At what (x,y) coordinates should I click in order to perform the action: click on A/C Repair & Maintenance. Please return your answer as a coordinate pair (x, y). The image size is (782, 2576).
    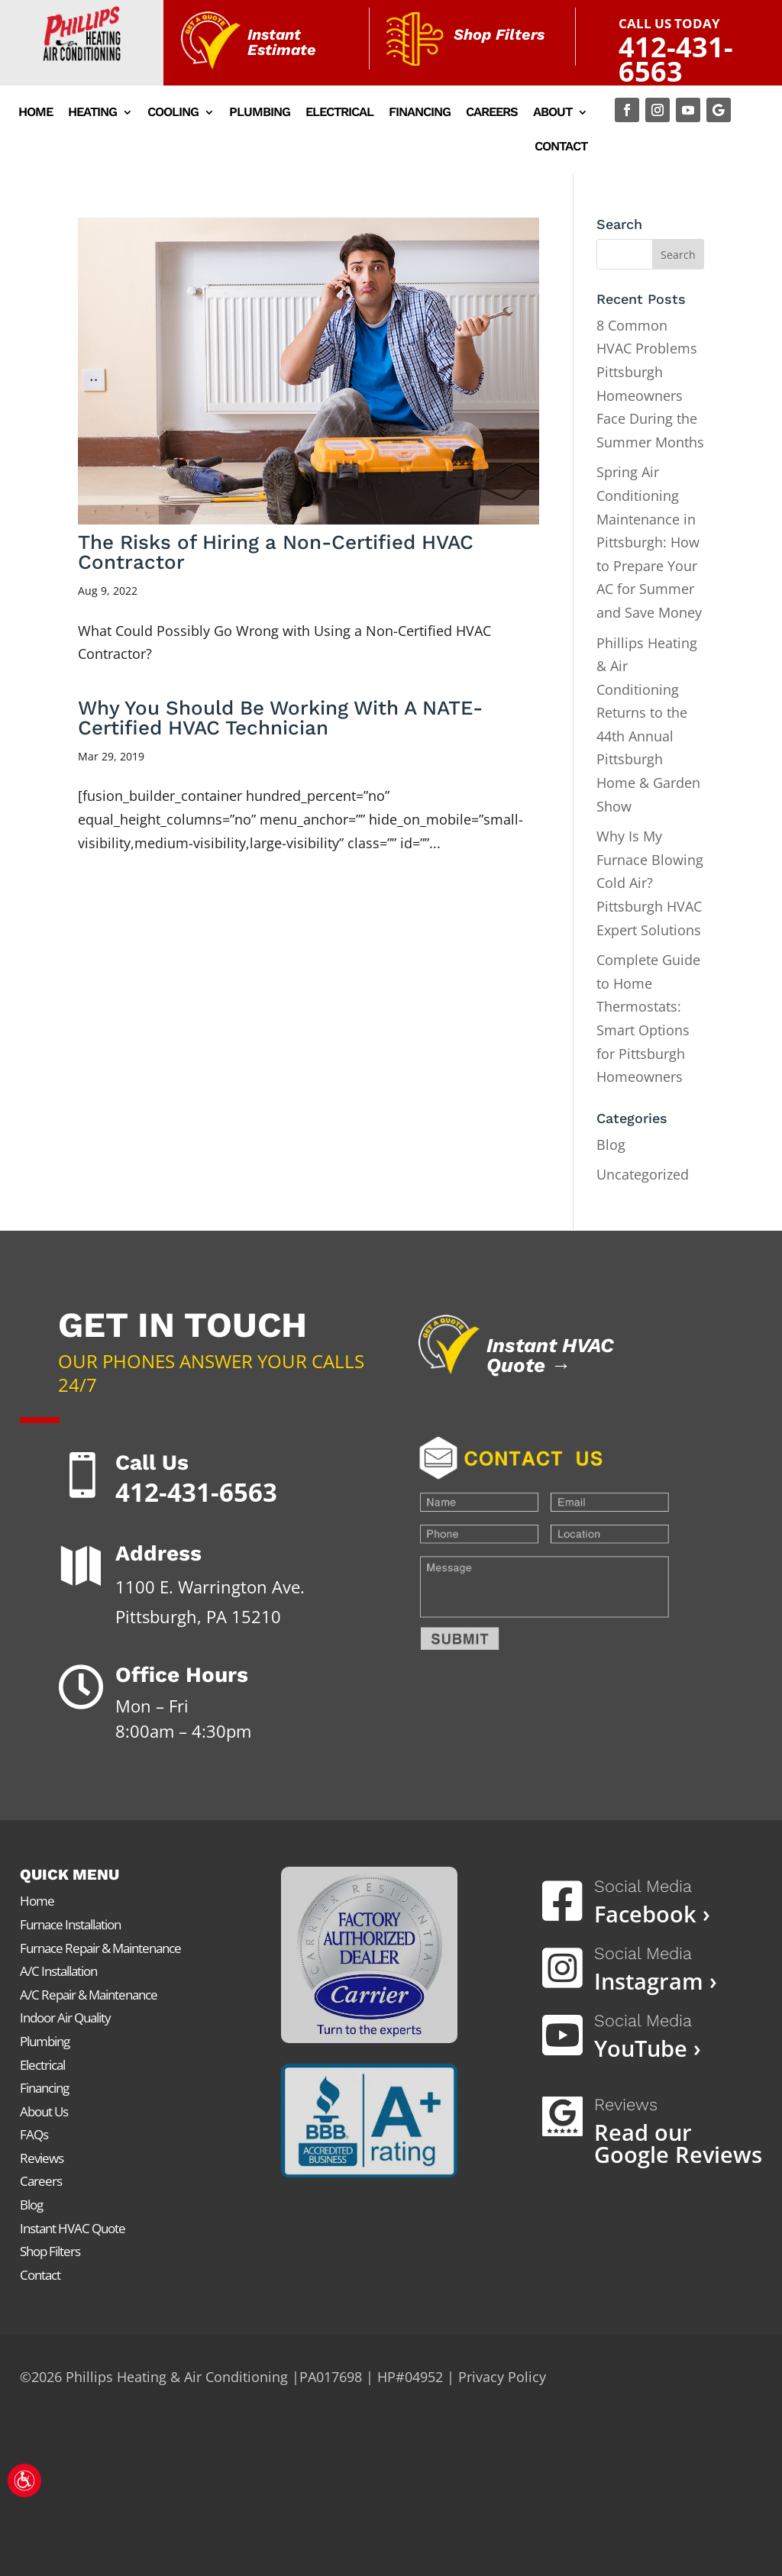
    Looking at the image, I should click on (88, 1994).